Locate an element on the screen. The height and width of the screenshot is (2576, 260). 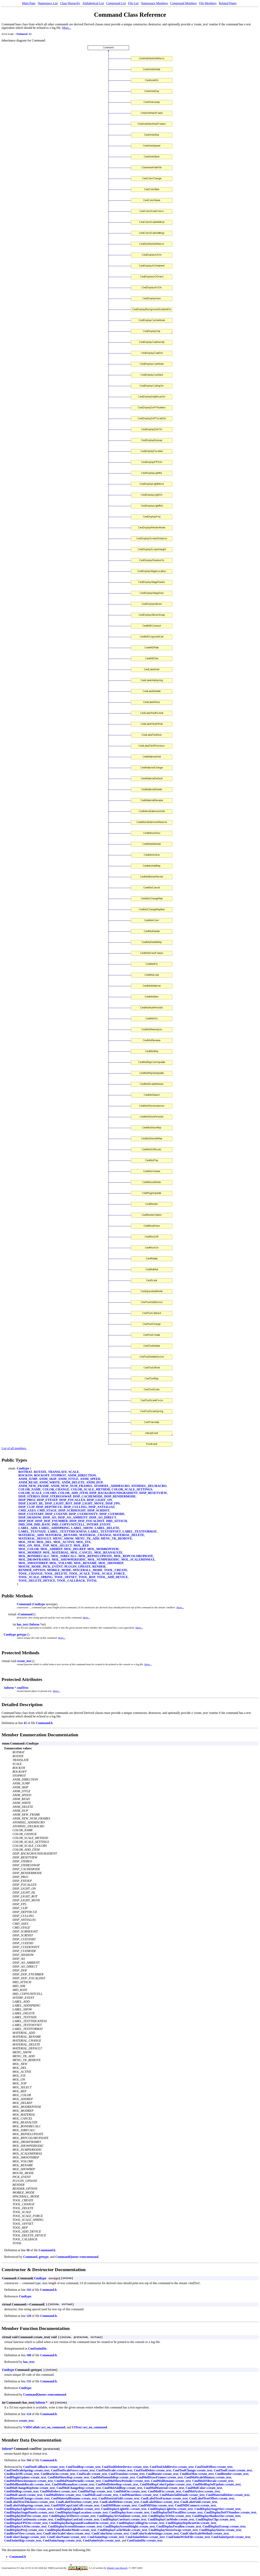
MOBILE_MODE is located at coordinates (59, 1570).